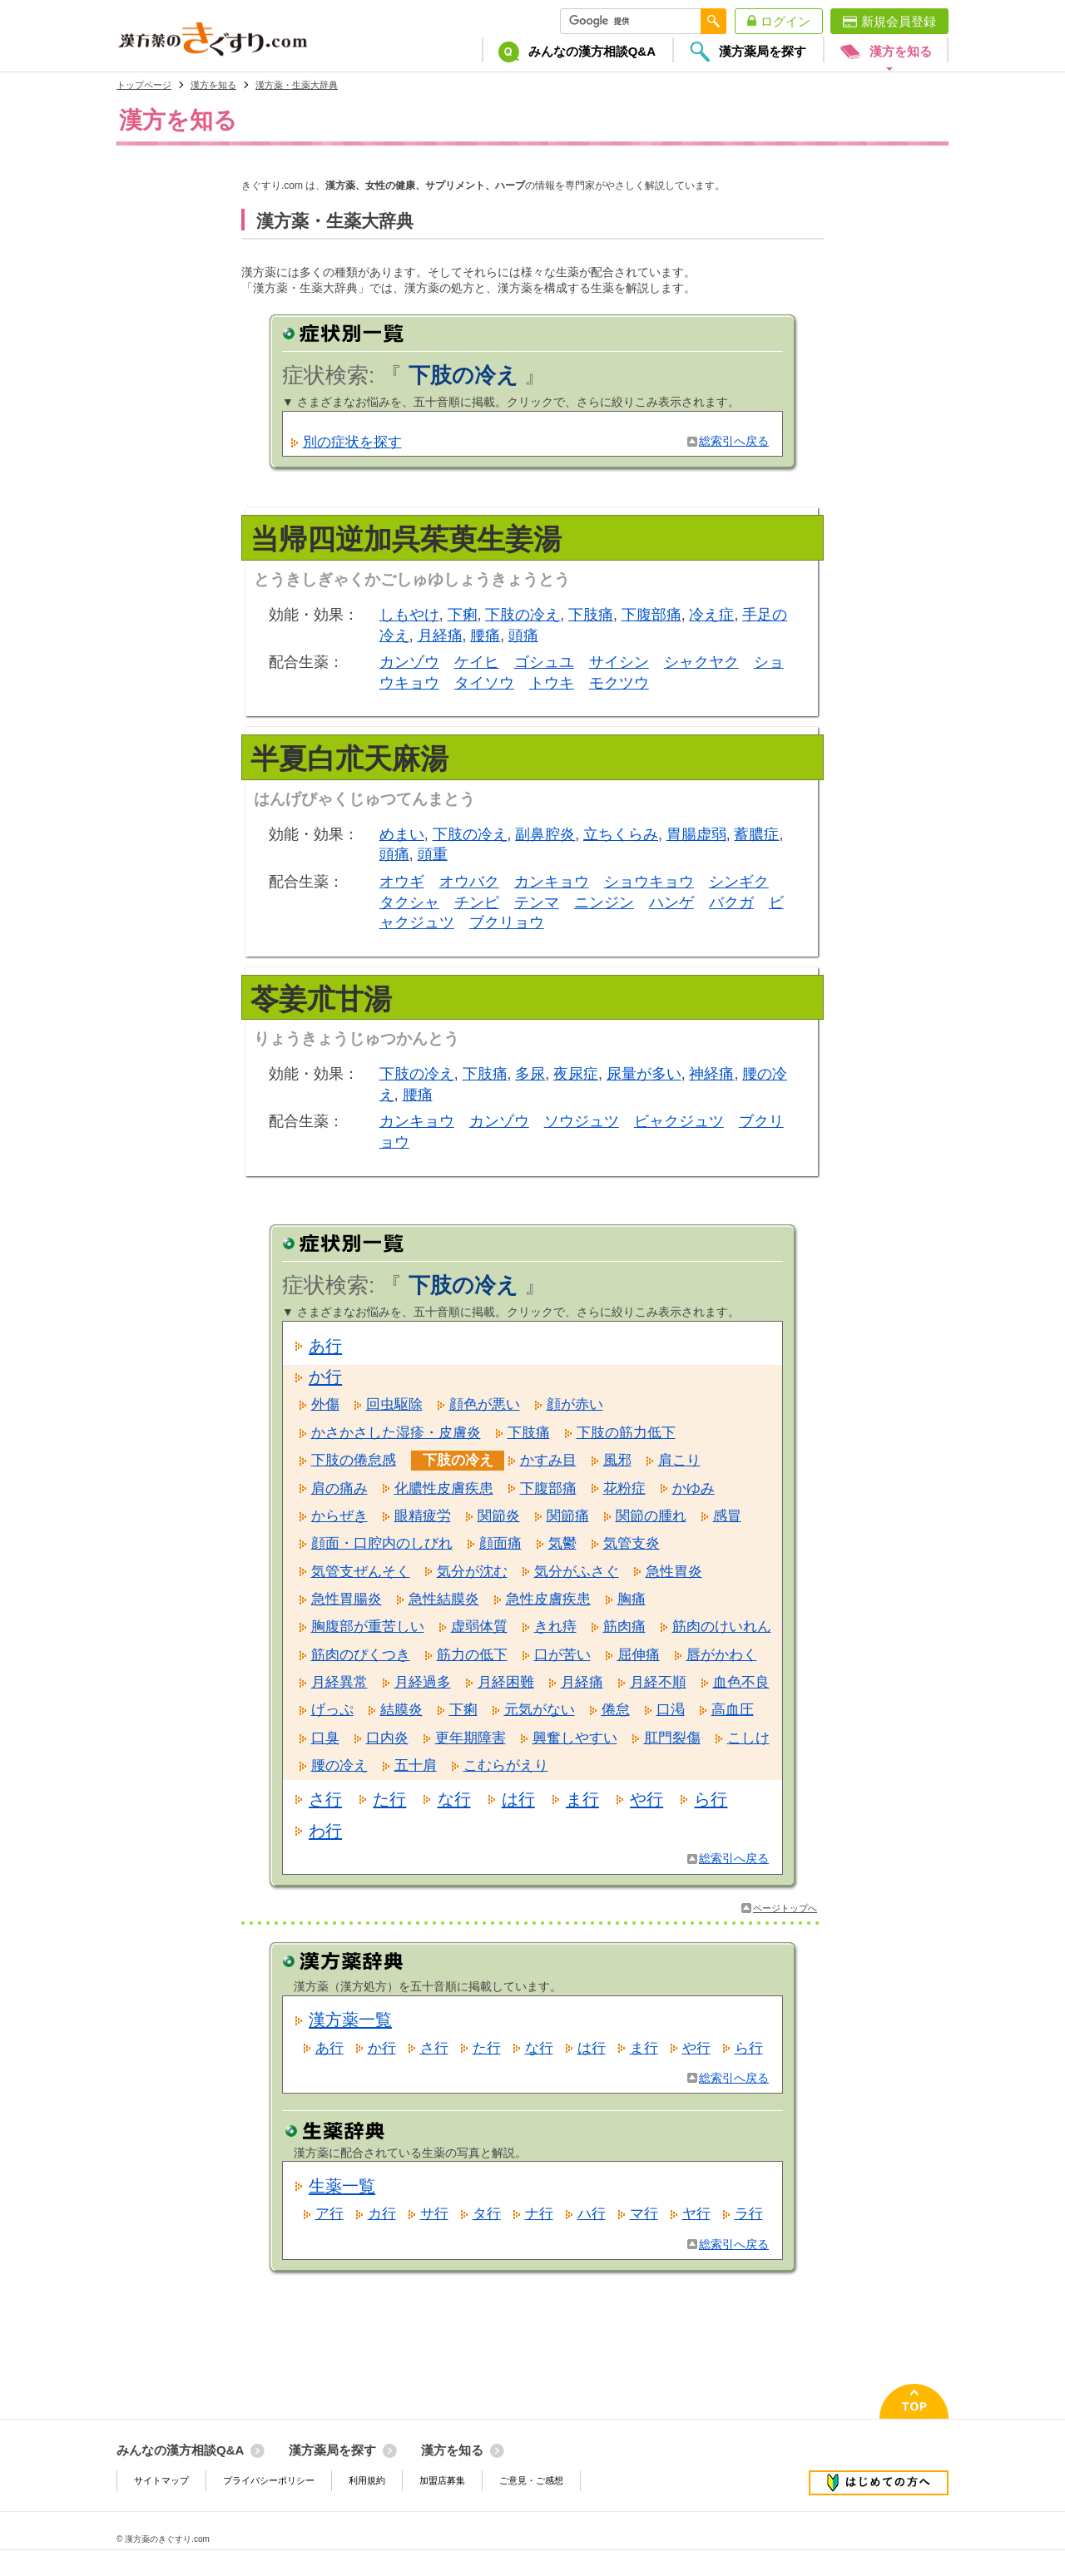  What do you see at coordinates (644, 1074) in the screenshot?
I see `尿量が多い` at bounding box center [644, 1074].